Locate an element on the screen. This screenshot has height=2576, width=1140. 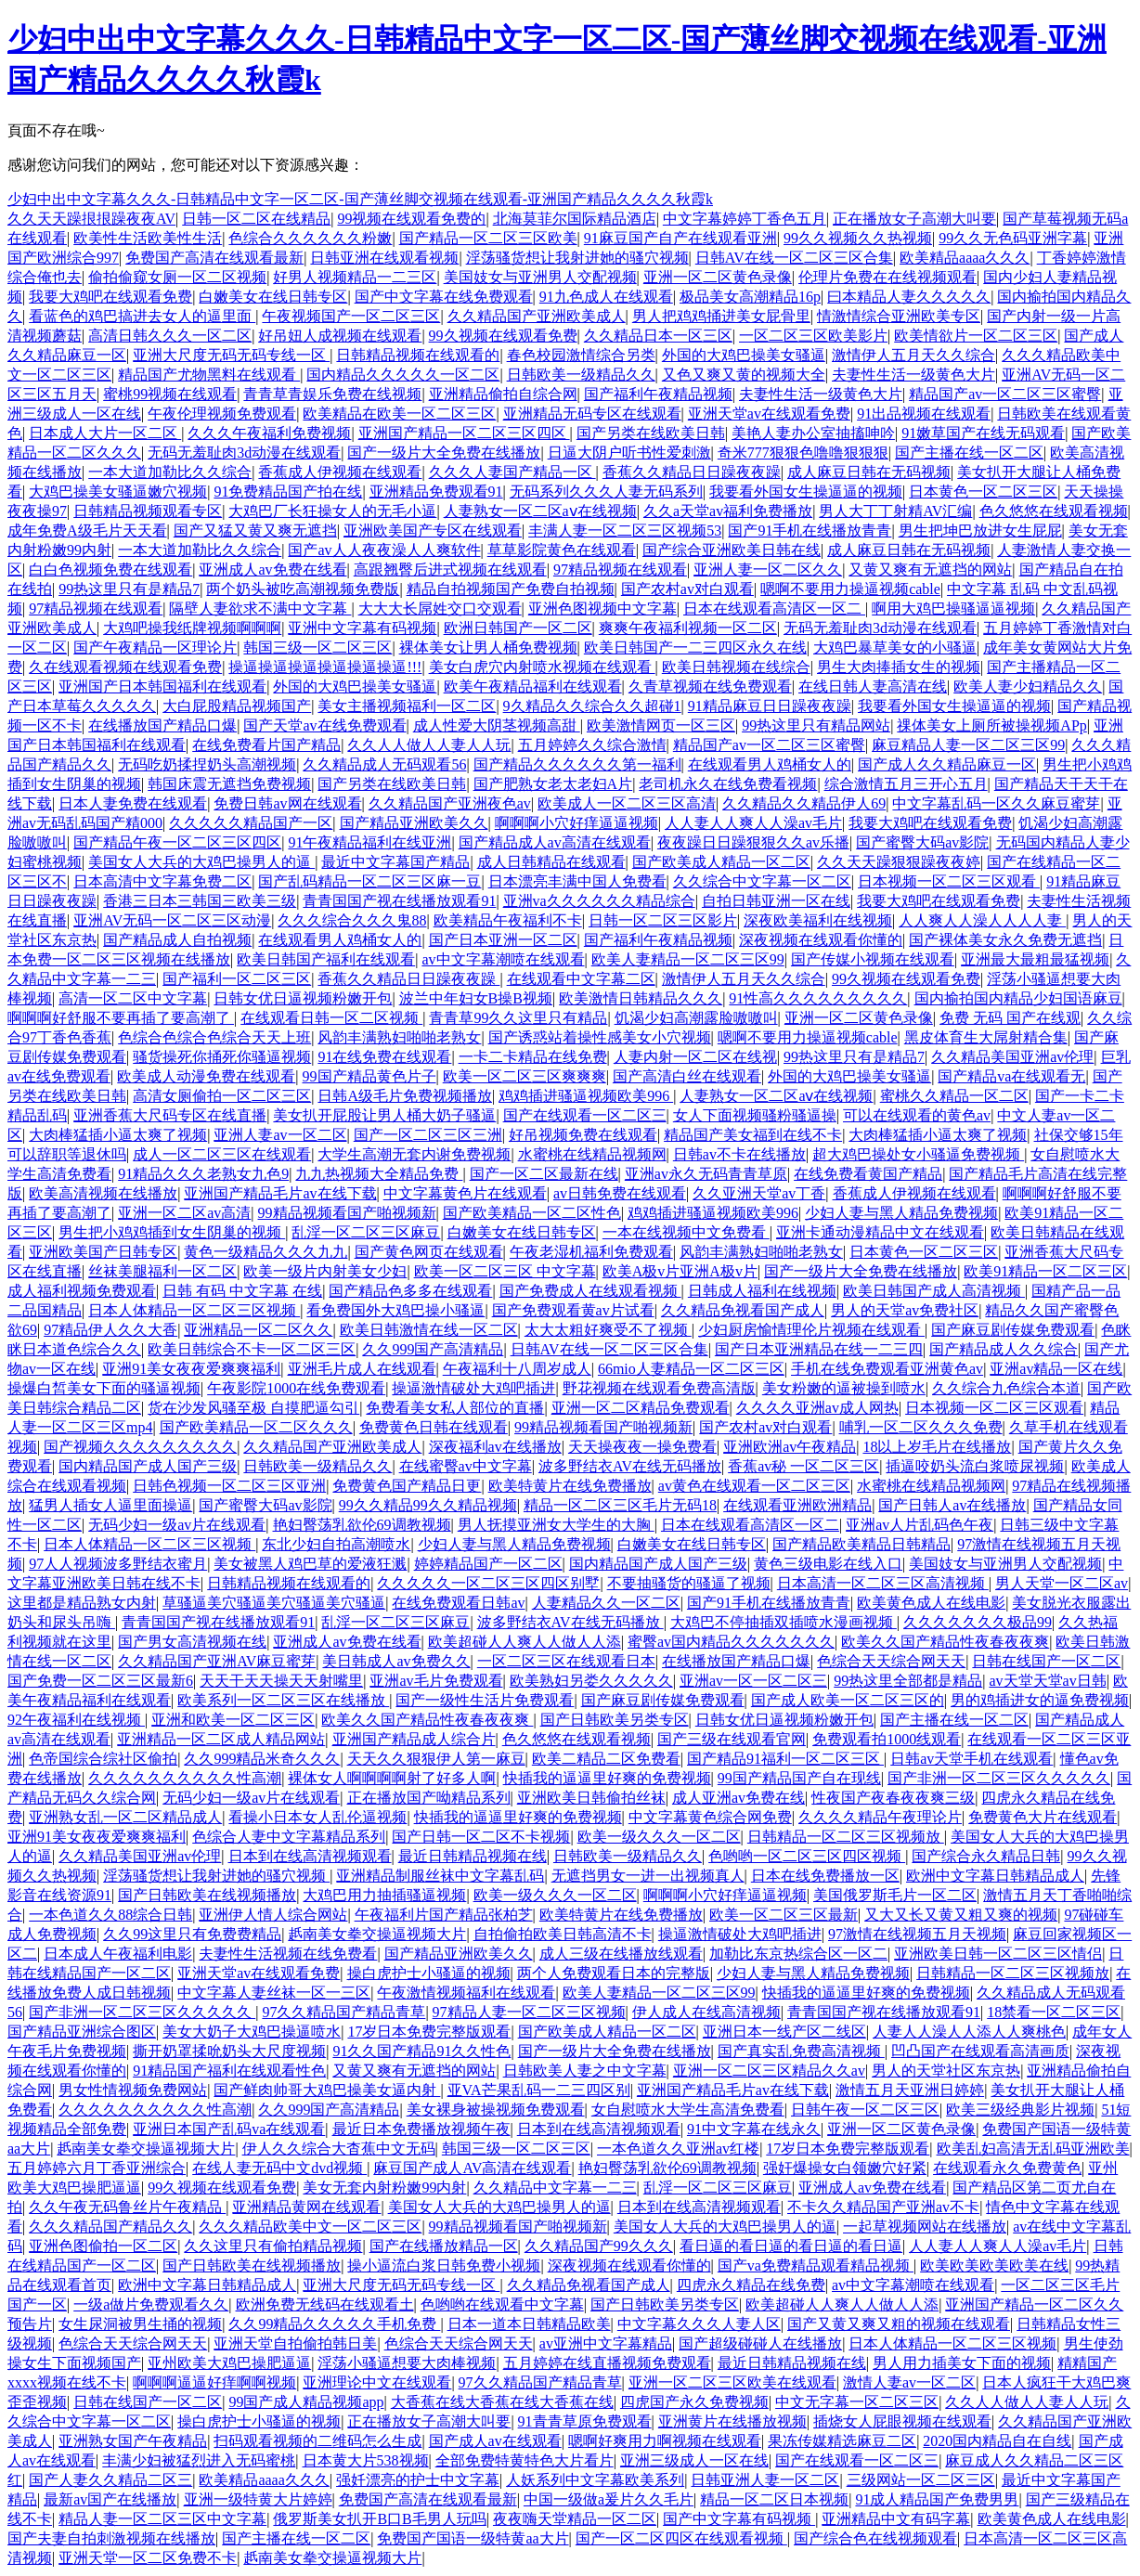
精品人妻一区二区三区中文字幕 is located at coordinates (162, 2519).